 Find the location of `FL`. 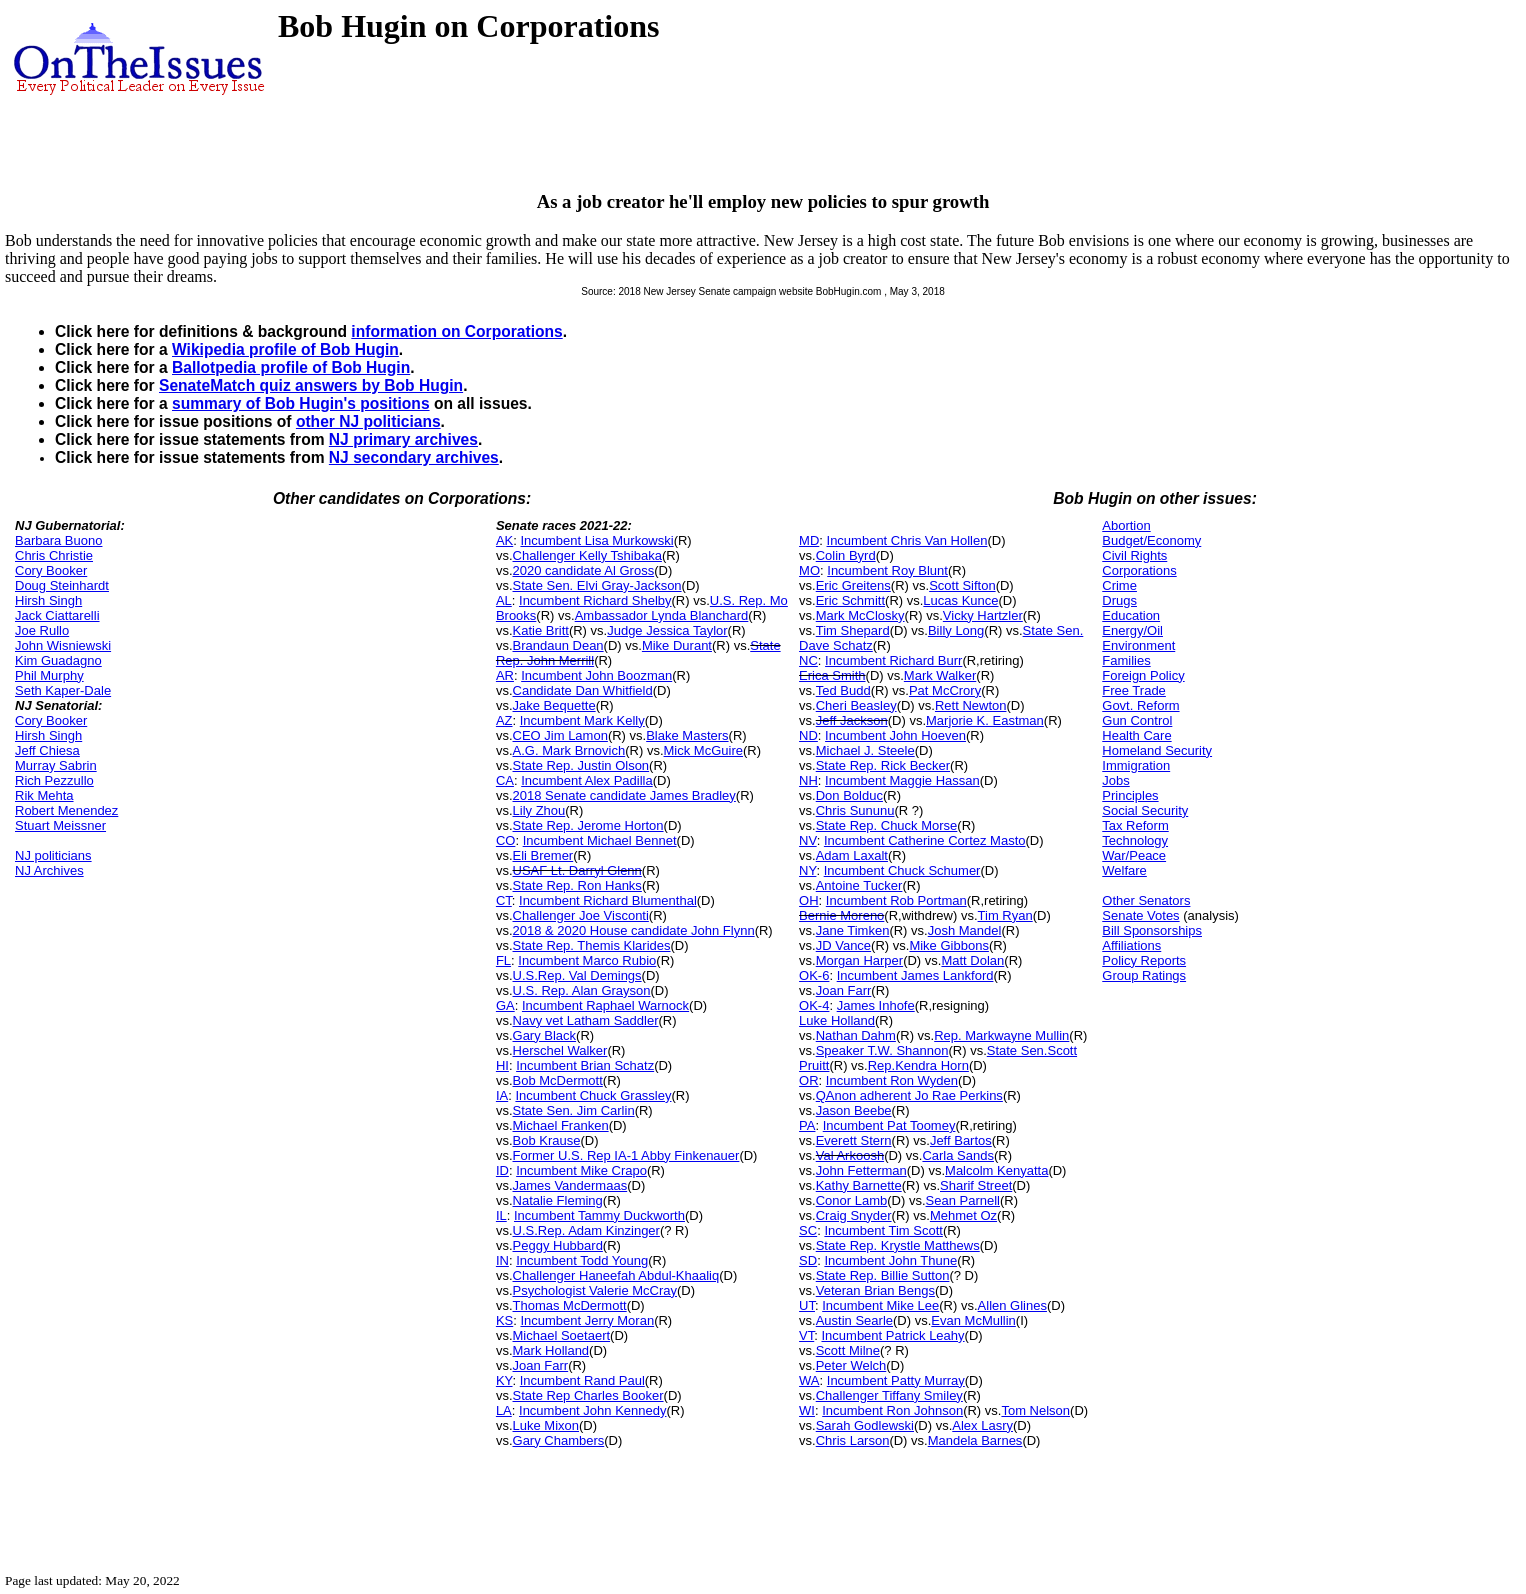

FL is located at coordinates (503, 960).